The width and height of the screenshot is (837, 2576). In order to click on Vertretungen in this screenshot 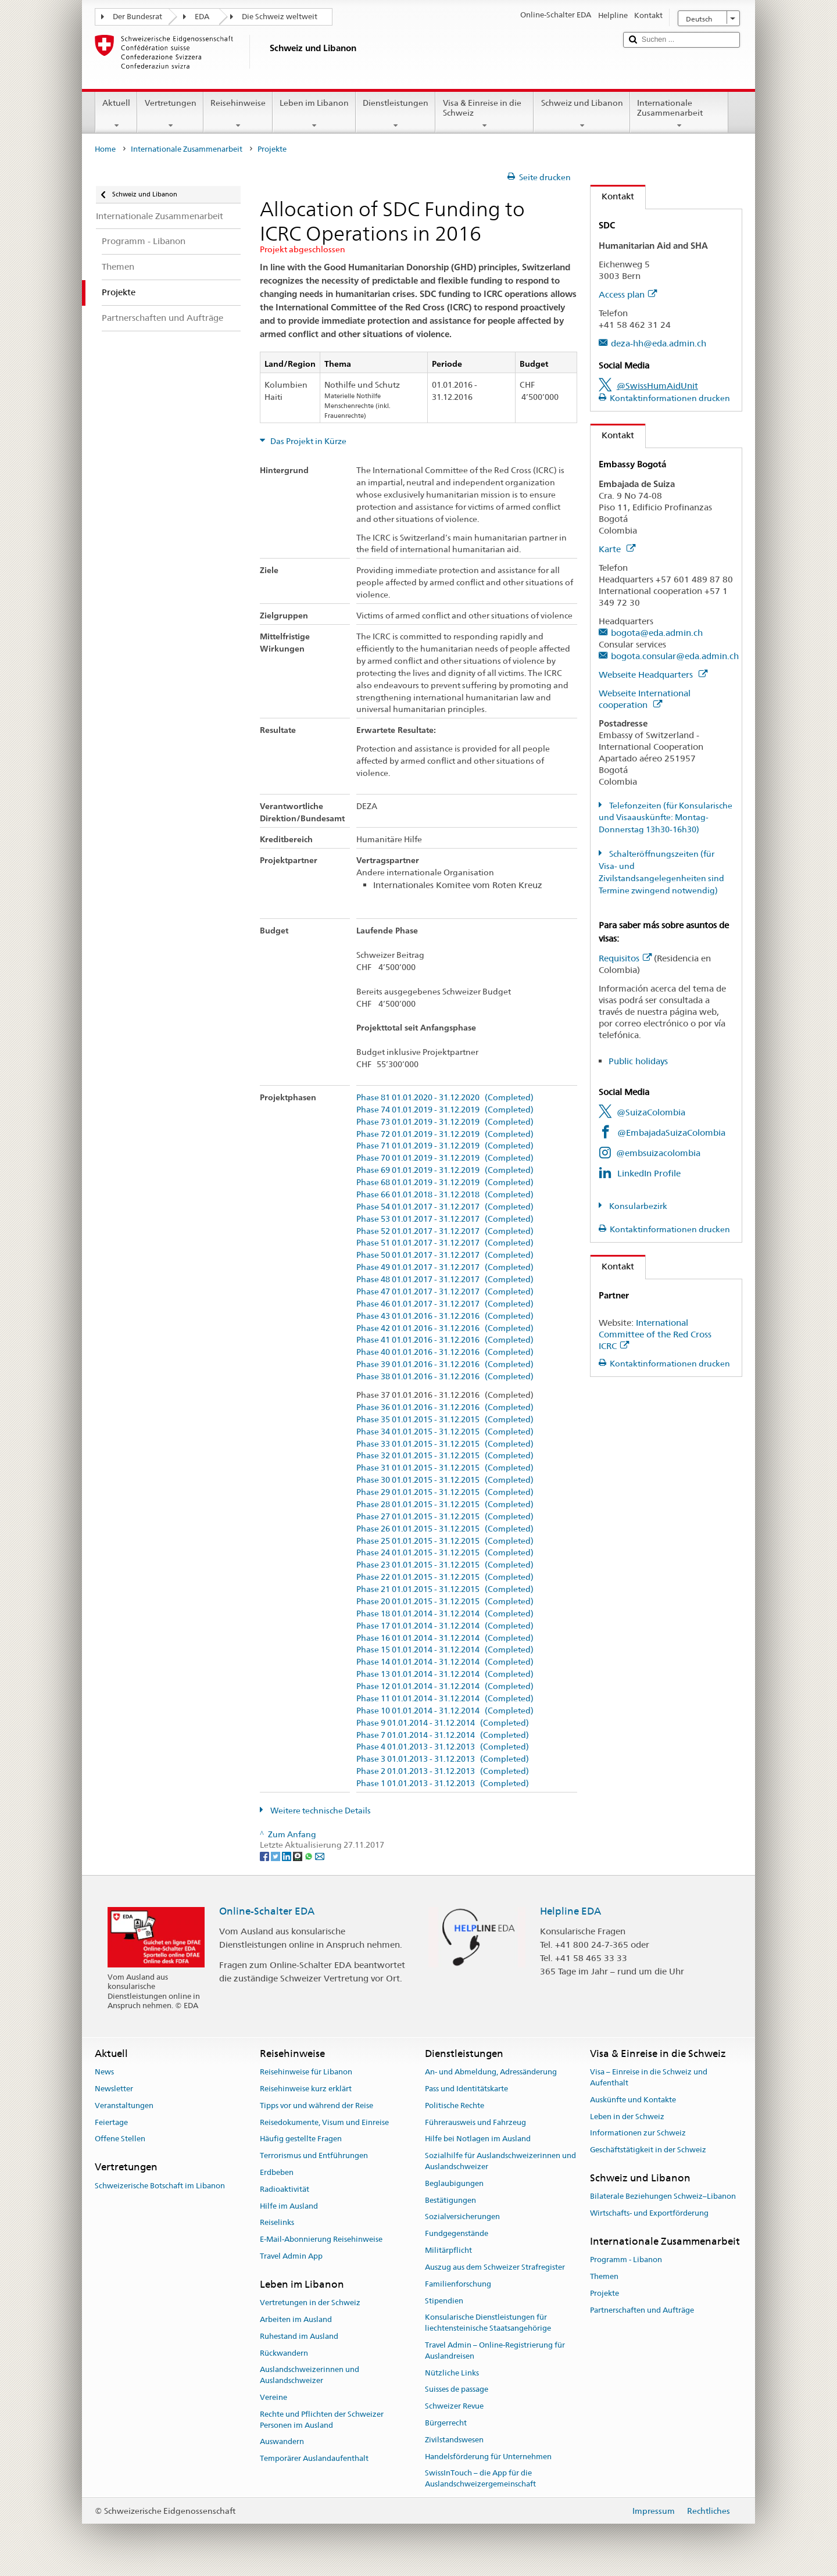, I will do `click(170, 114)`.